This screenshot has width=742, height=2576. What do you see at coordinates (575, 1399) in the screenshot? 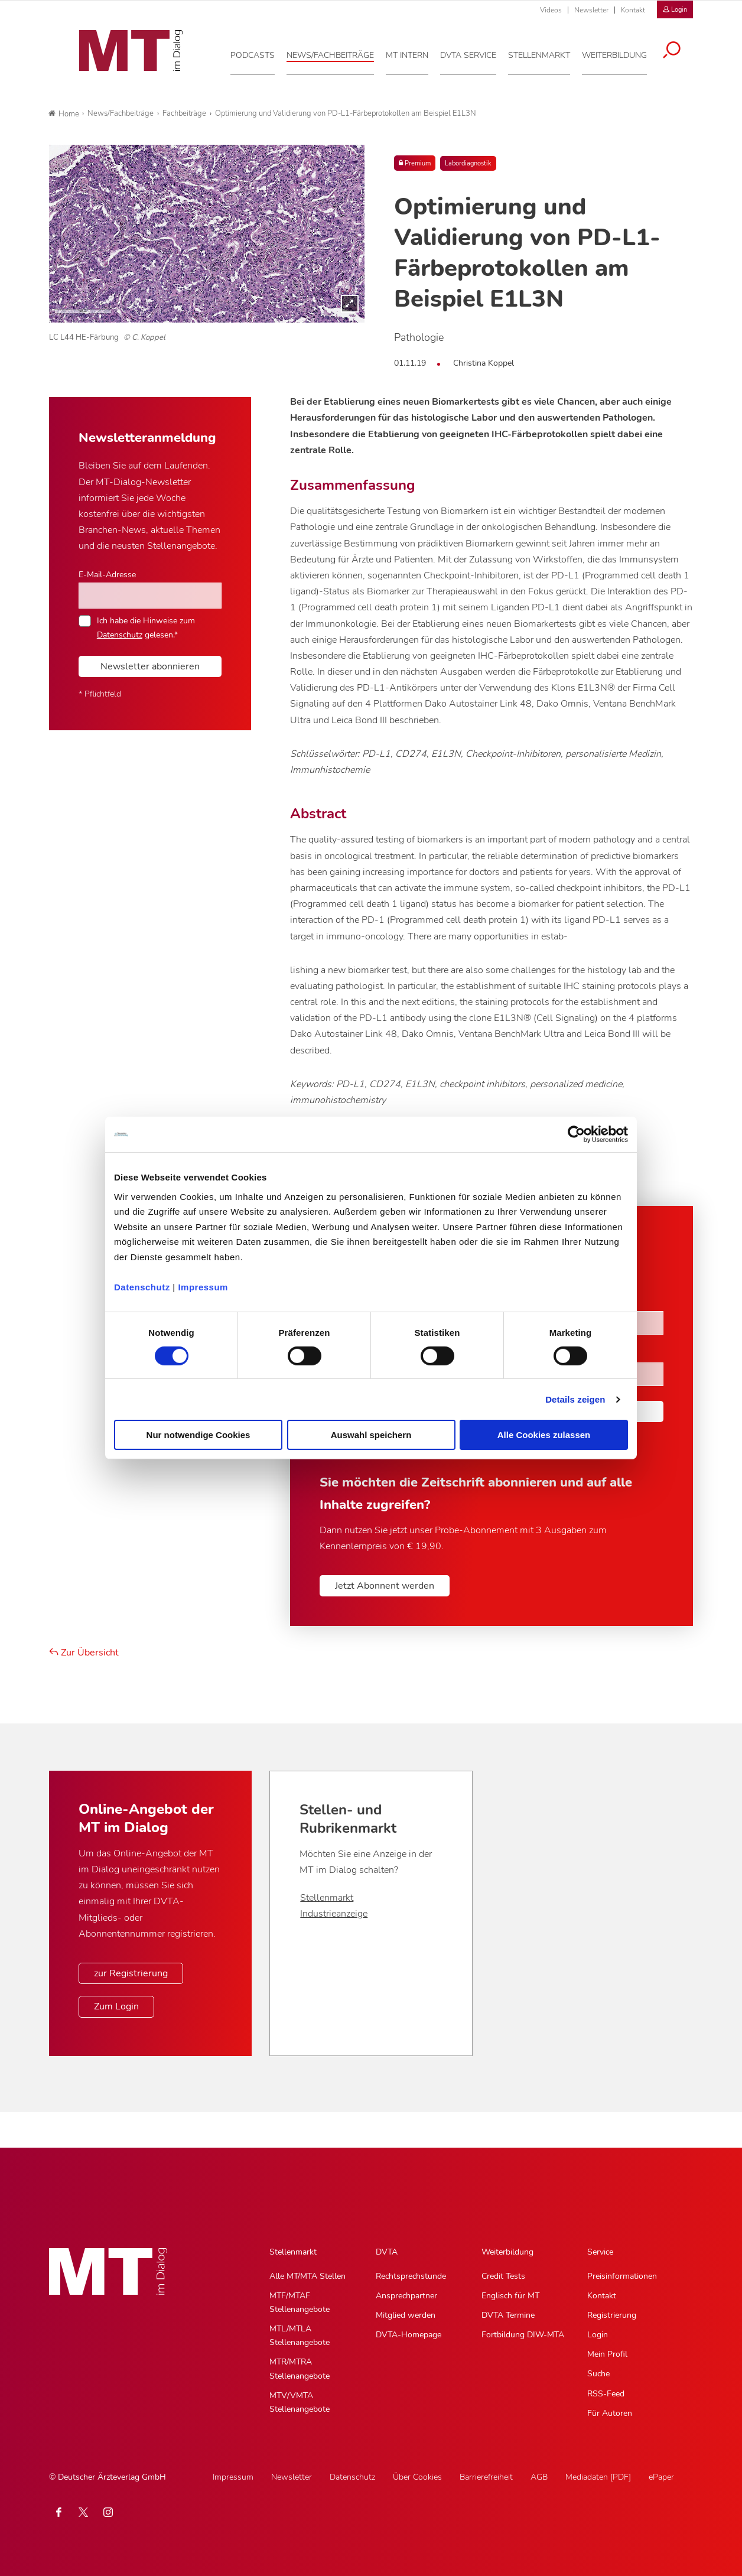
I see `Details zeigen` at bounding box center [575, 1399].